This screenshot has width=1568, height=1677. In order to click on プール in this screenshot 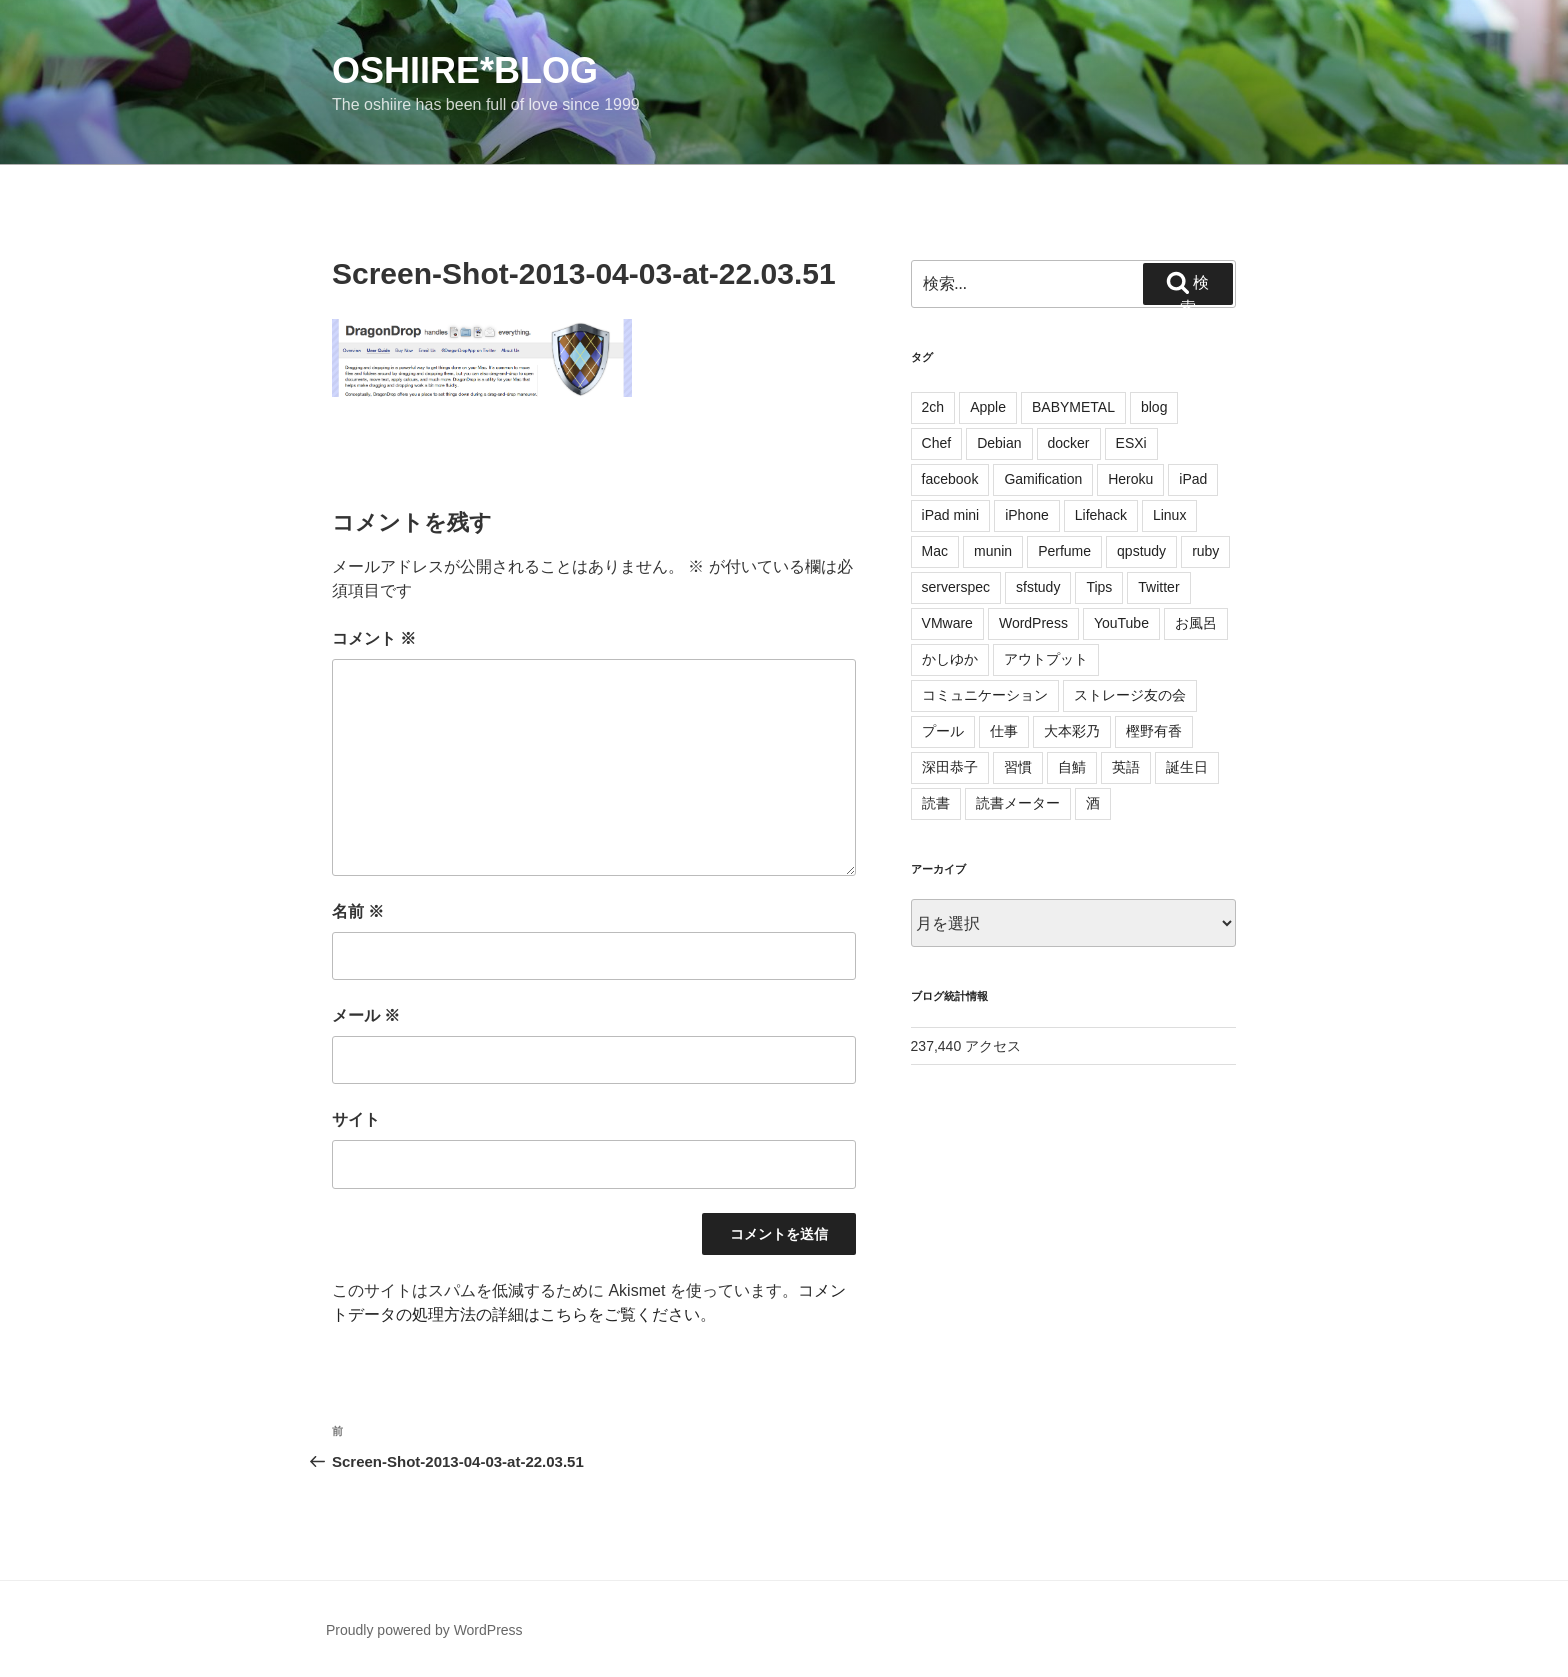, I will do `click(943, 731)`.